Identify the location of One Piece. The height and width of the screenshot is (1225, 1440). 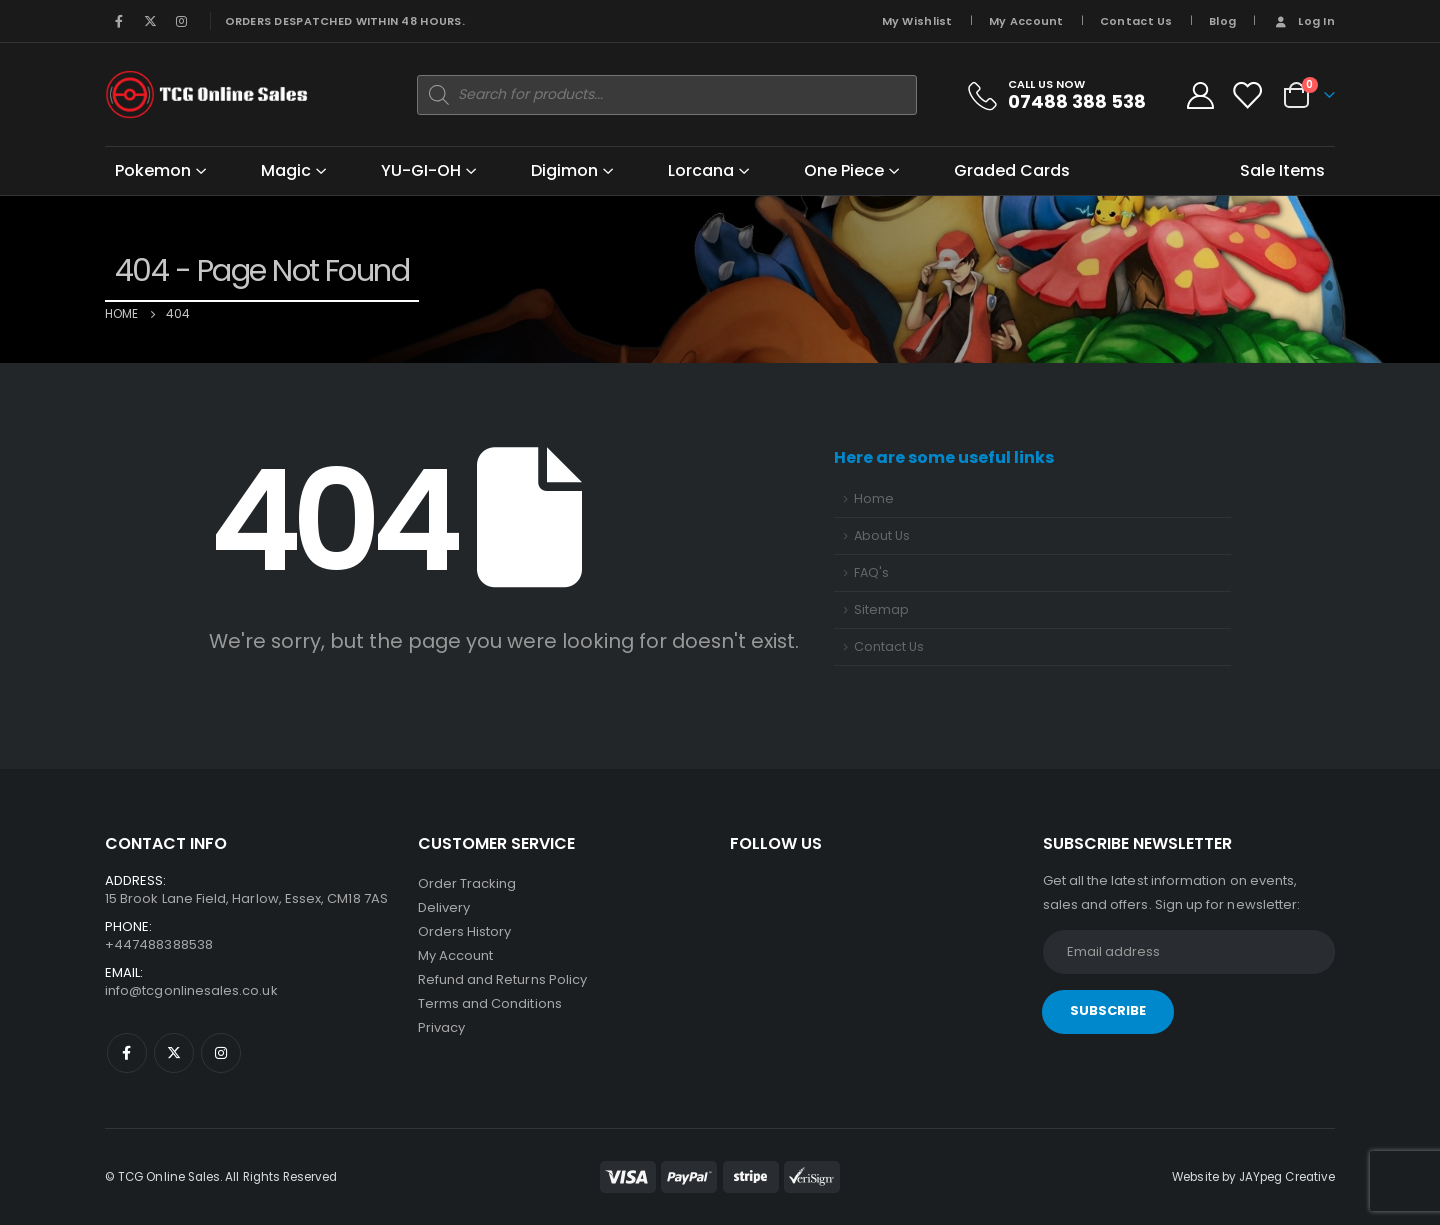
(844, 170).